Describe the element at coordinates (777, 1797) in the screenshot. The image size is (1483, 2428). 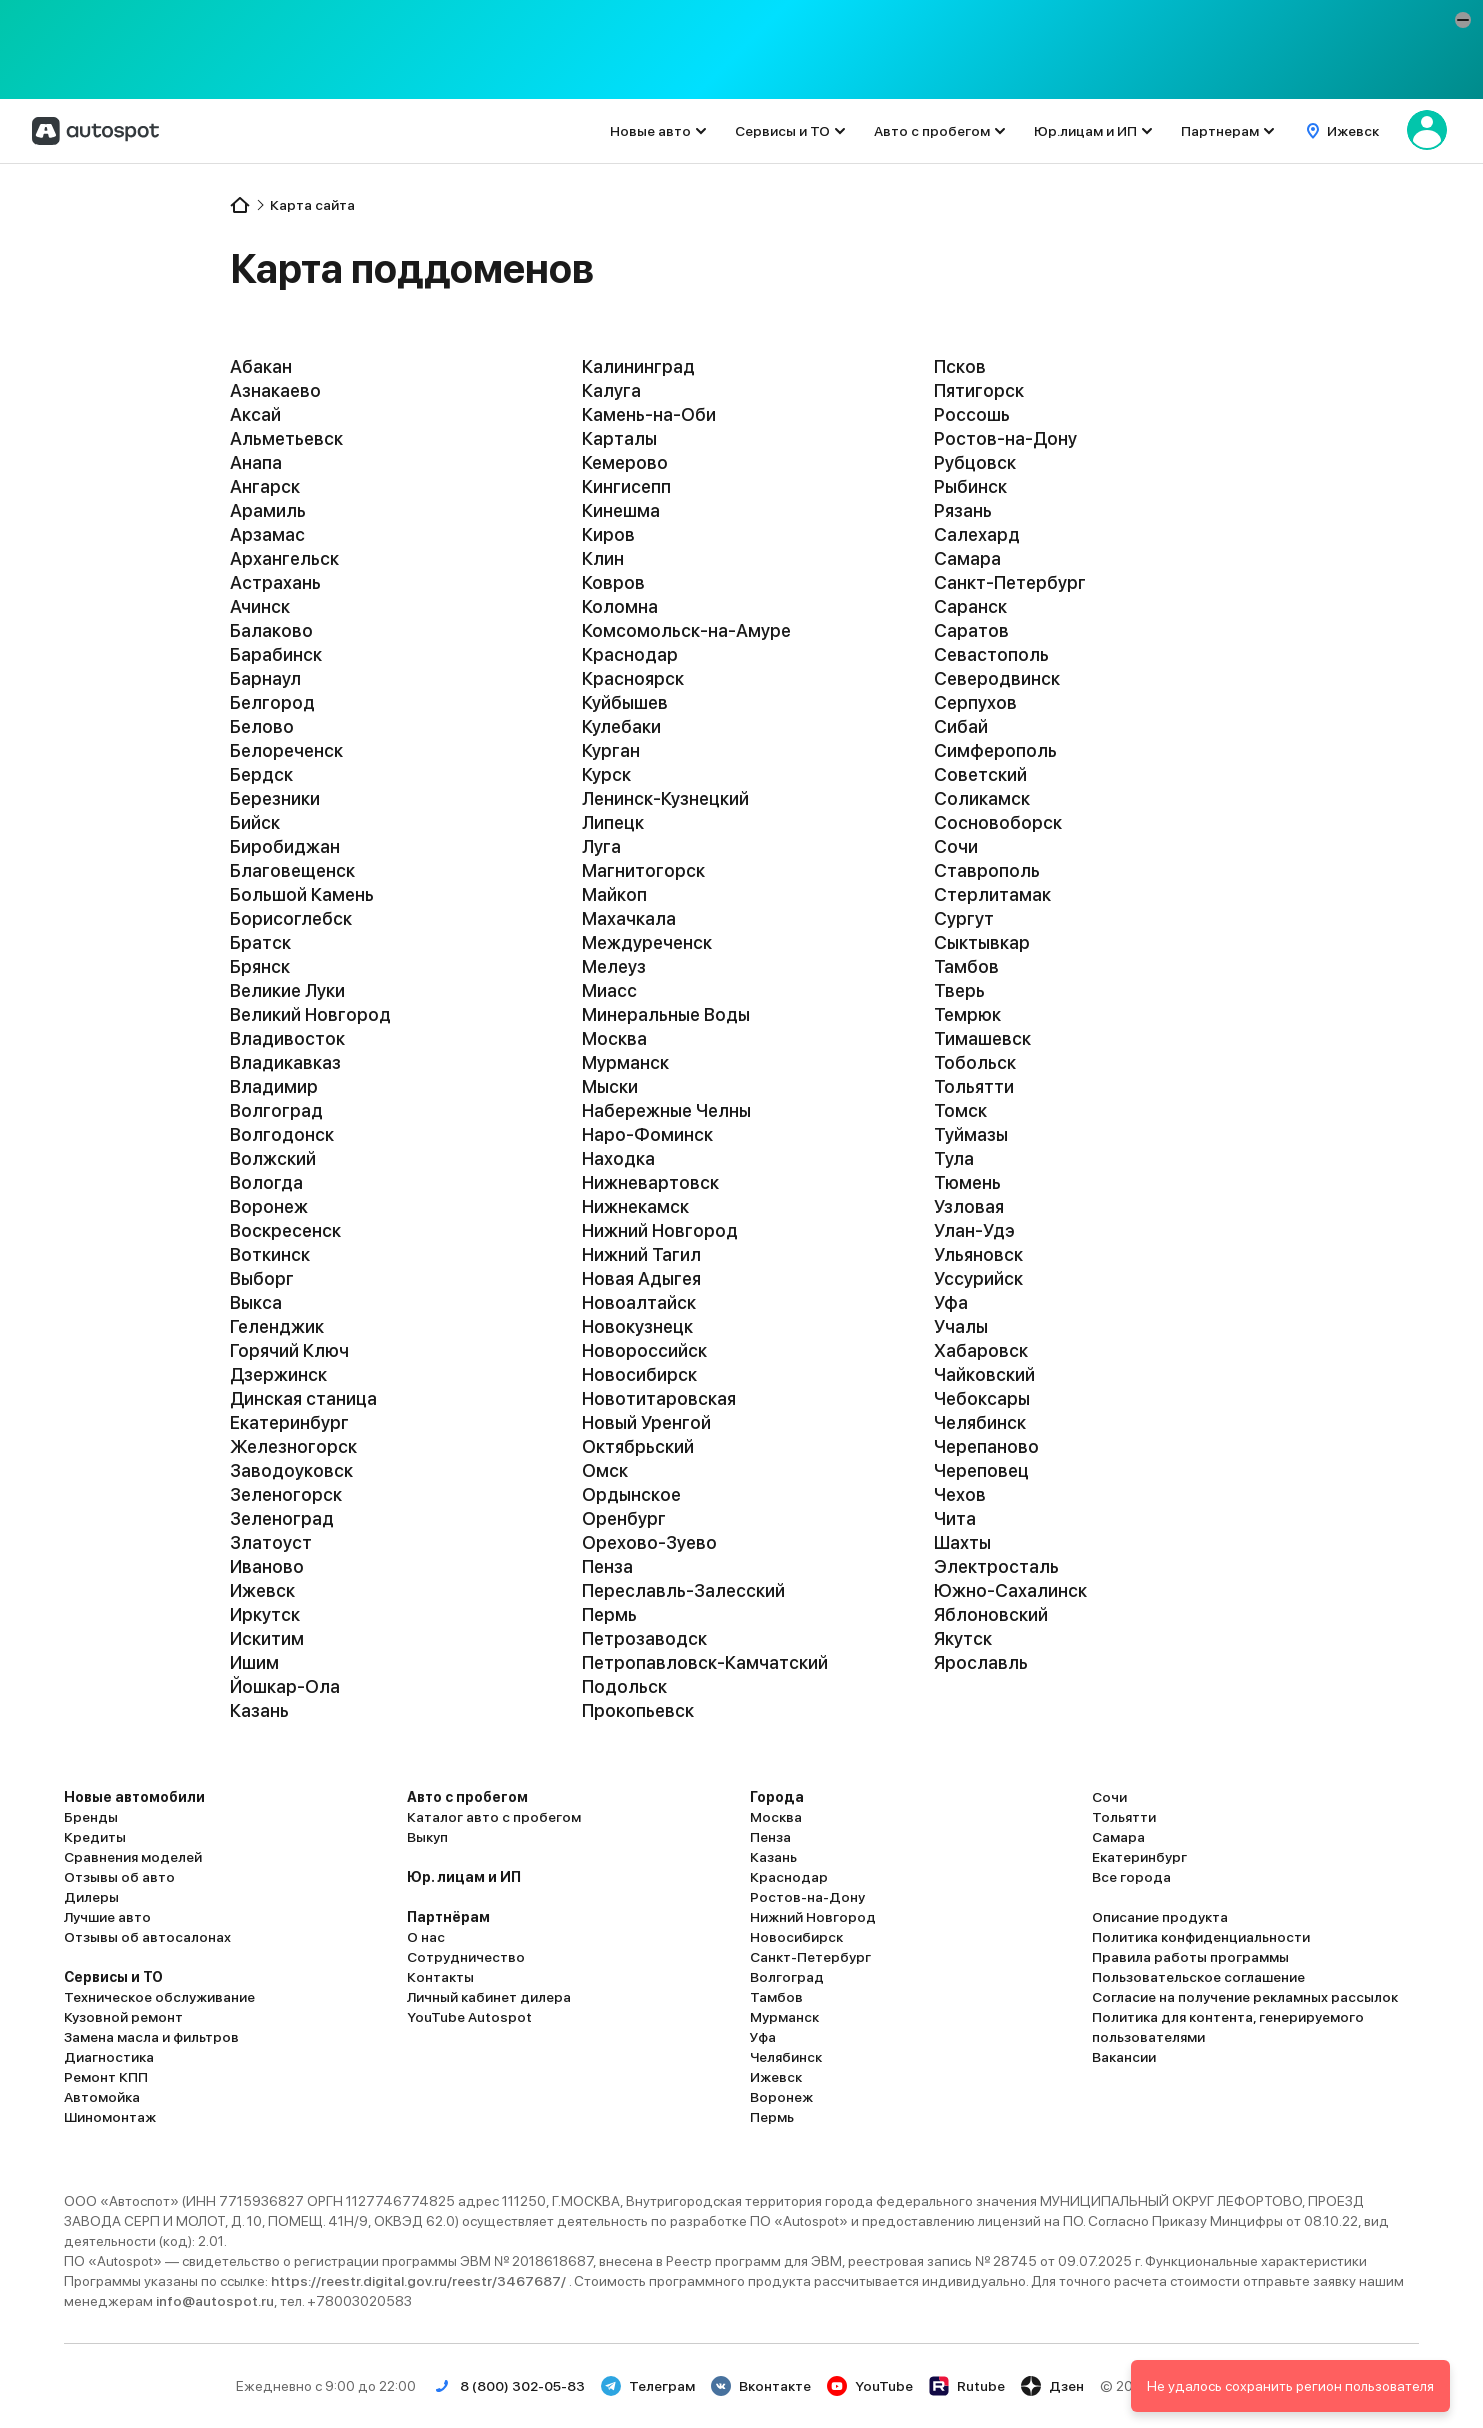
I see `Города` at that location.